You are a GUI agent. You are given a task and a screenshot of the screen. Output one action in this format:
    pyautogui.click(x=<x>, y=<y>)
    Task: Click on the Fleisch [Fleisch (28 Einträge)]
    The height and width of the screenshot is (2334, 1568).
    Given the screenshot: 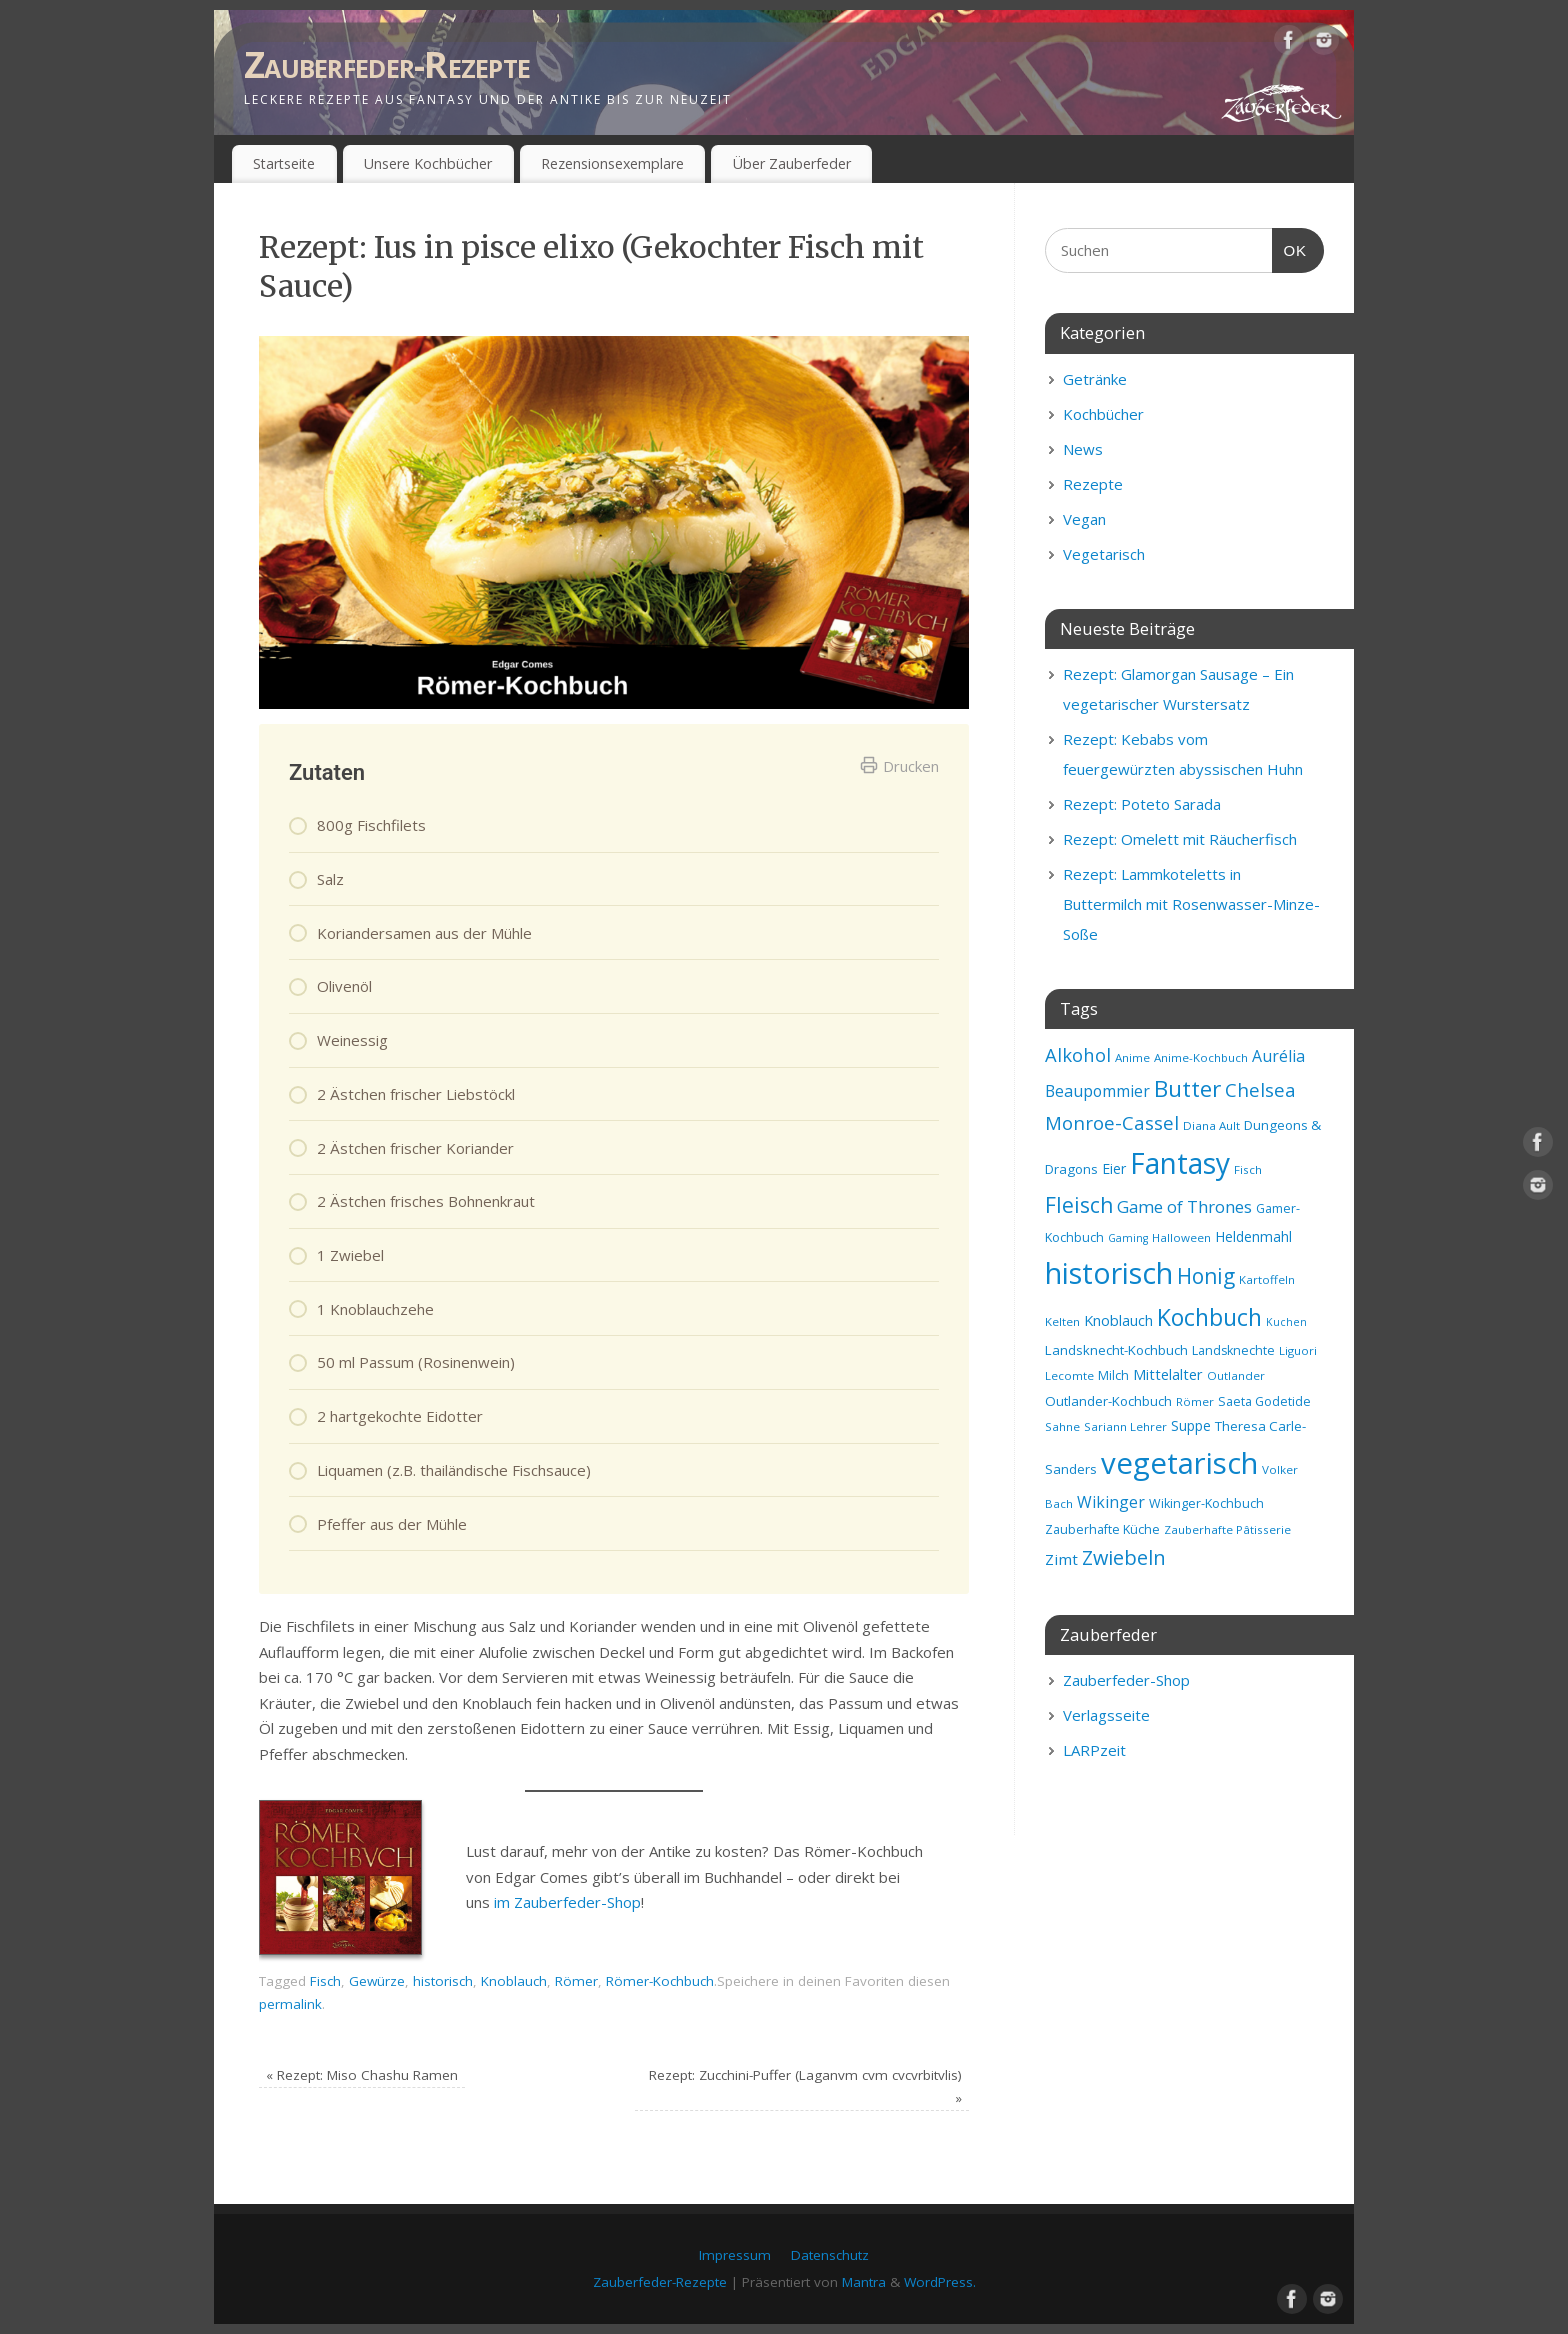 What is the action you would take?
    pyautogui.click(x=1079, y=1205)
    